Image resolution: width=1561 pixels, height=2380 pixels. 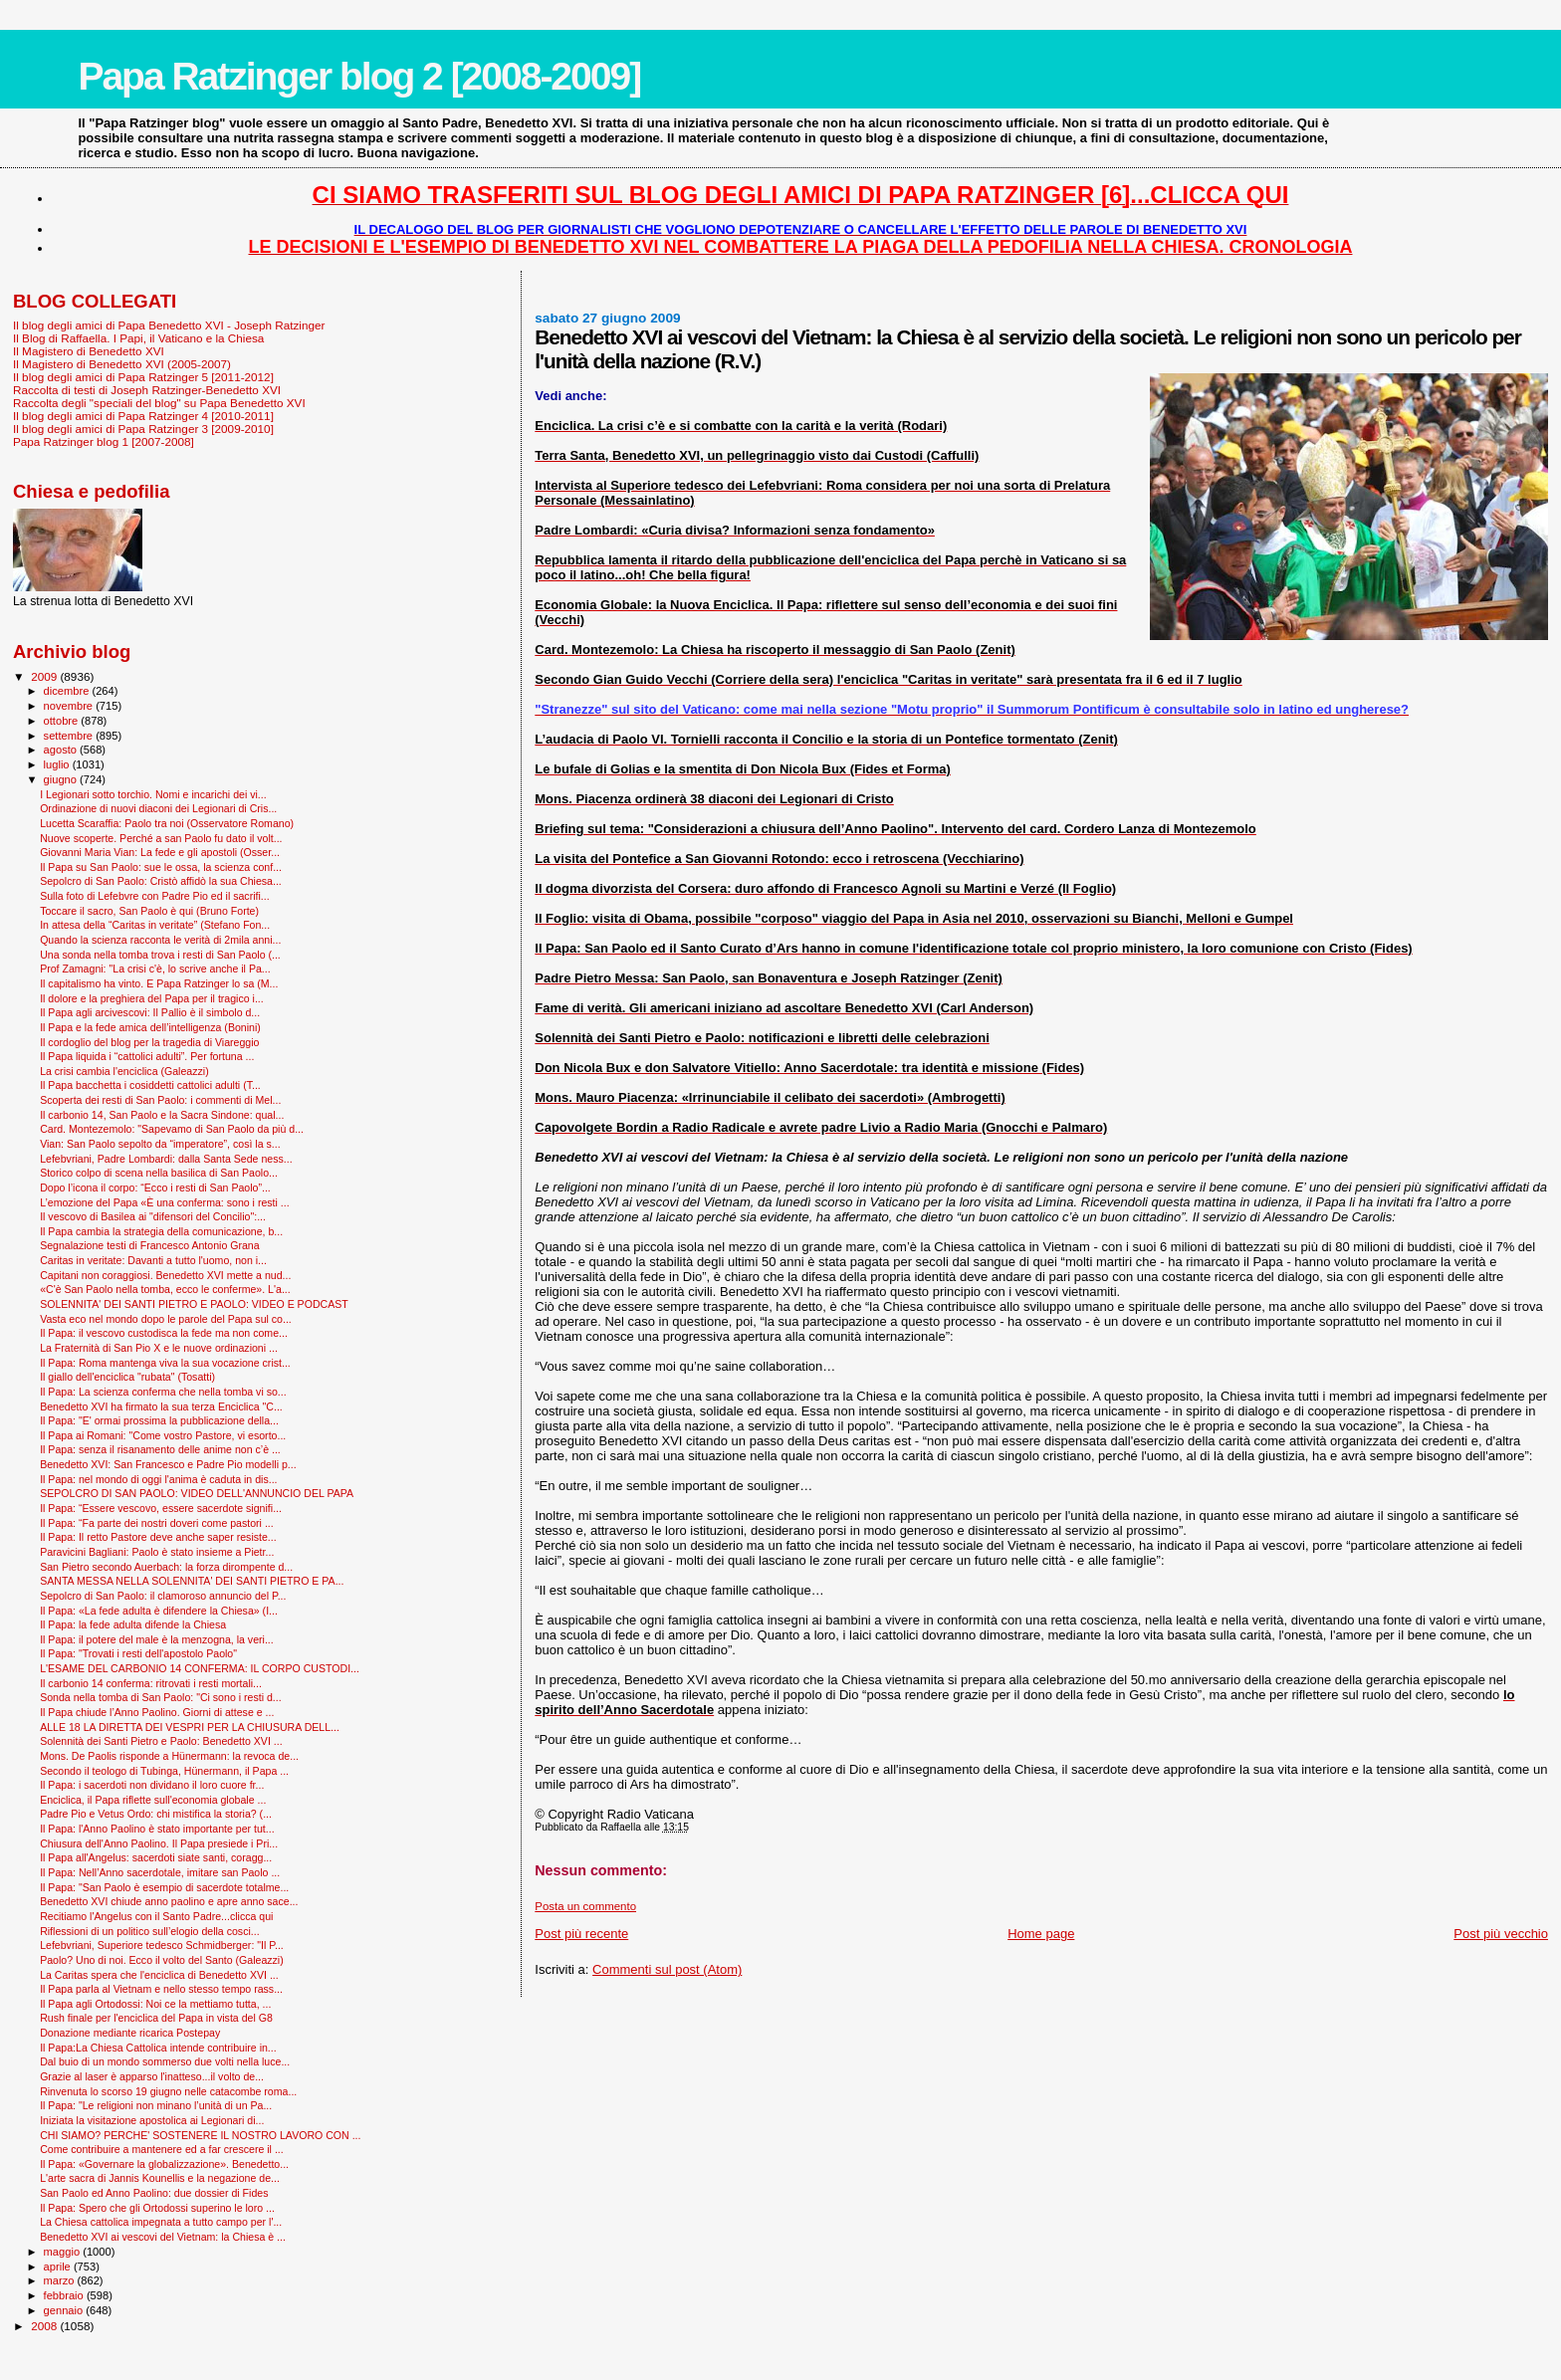 I want to click on Lefebvriani, Superiore tedesco Schmidberger: "Il P..., so click(x=162, y=1945).